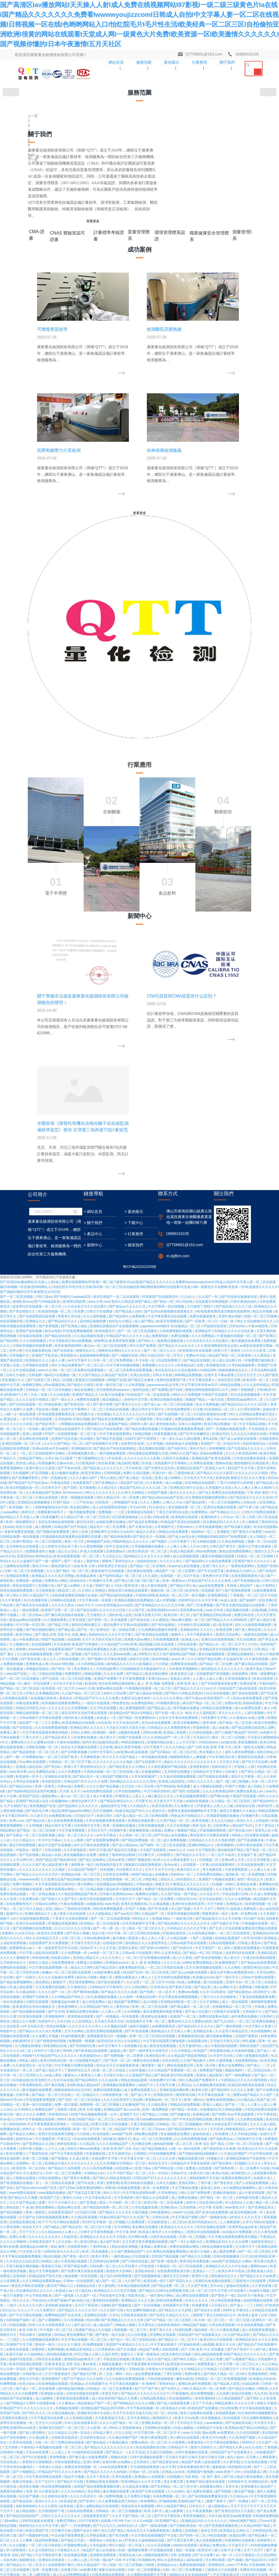 The width and height of the screenshot is (279, 2576). I want to click on 视频三区, so click(106, 1682).